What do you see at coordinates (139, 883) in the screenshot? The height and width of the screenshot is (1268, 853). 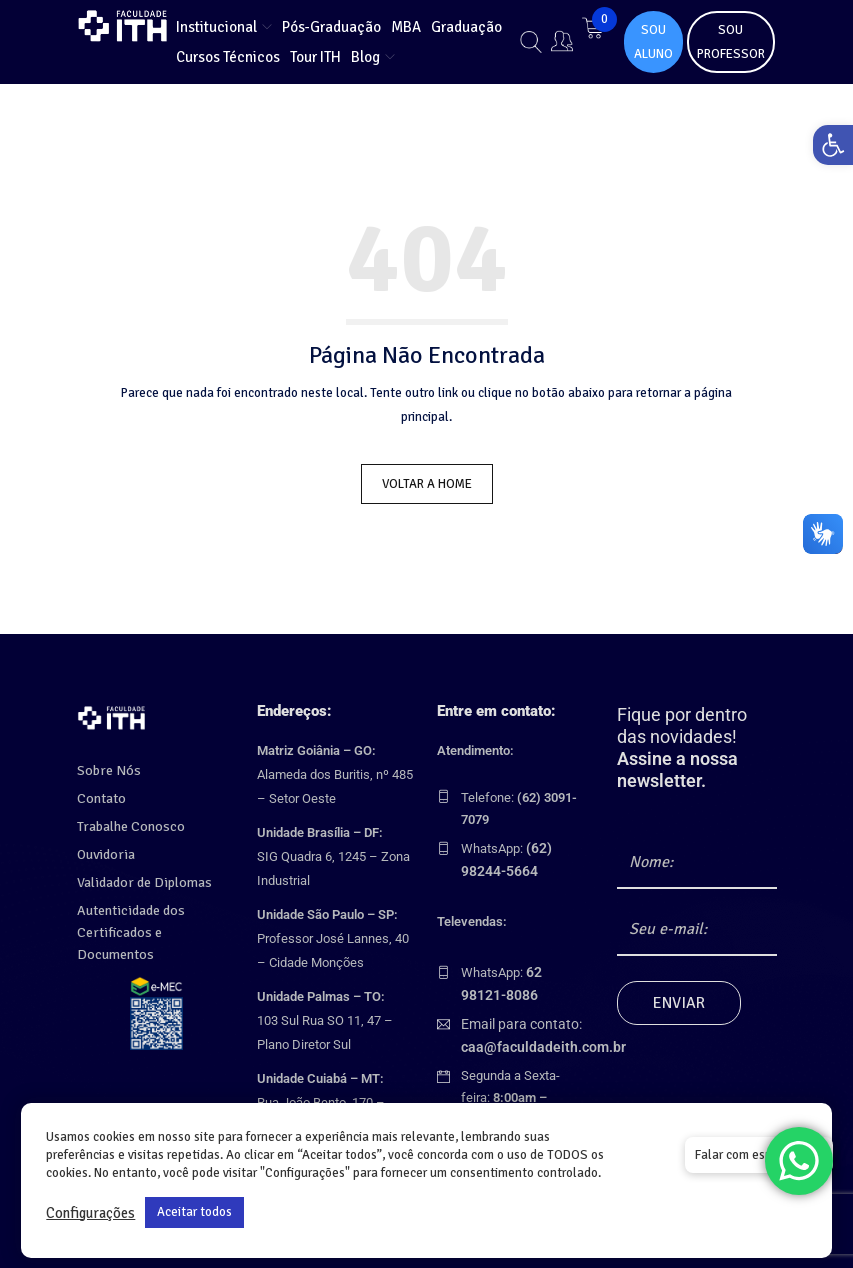 I see `Validador de Diplomas [link]` at bounding box center [139, 883].